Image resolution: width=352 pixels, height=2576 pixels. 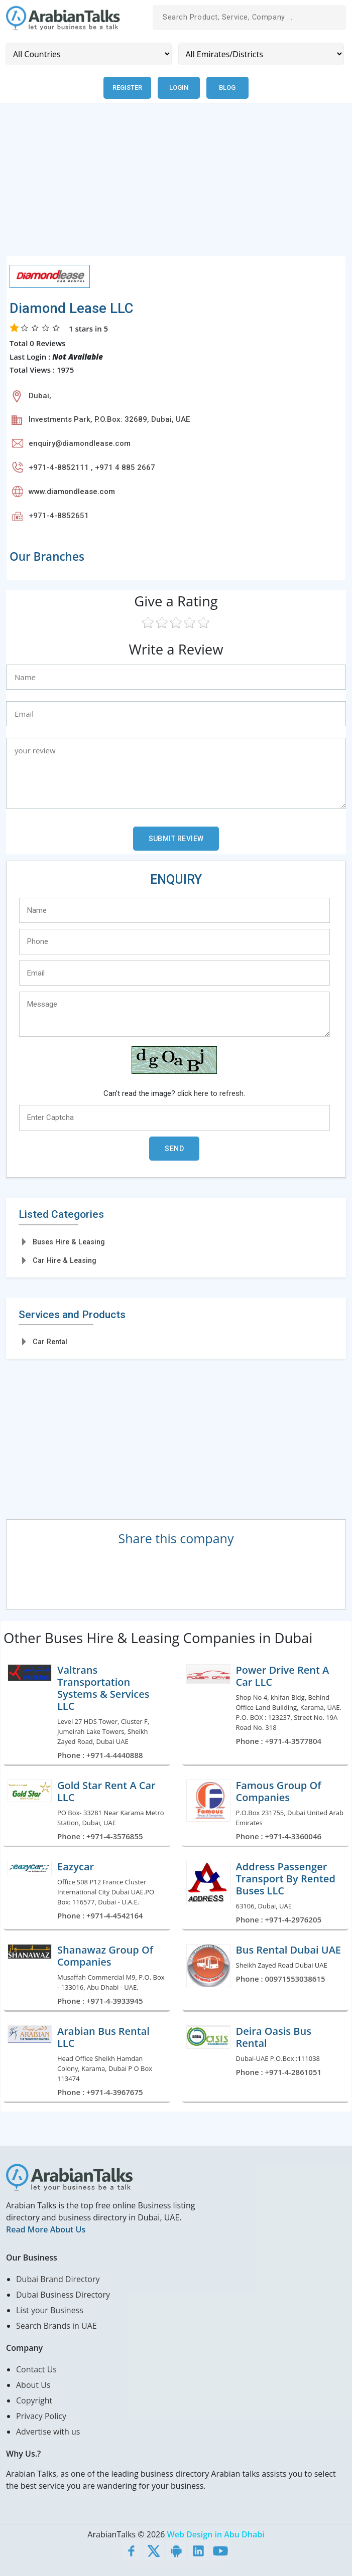 What do you see at coordinates (56, 2325) in the screenshot?
I see `Search Brands in UAE` at bounding box center [56, 2325].